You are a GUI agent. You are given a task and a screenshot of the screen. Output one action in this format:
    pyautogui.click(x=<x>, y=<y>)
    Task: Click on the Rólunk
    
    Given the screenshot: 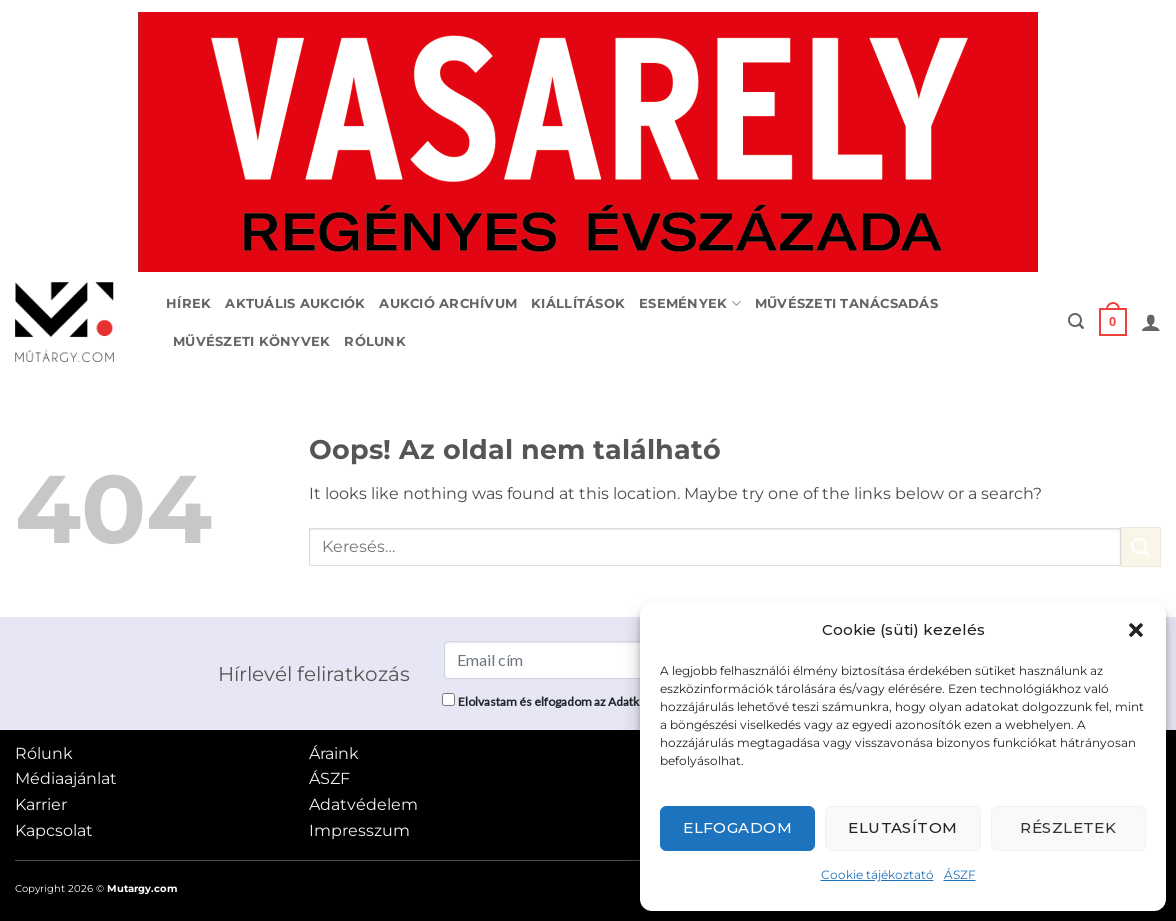 What is the action you would take?
    pyautogui.click(x=375, y=341)
    